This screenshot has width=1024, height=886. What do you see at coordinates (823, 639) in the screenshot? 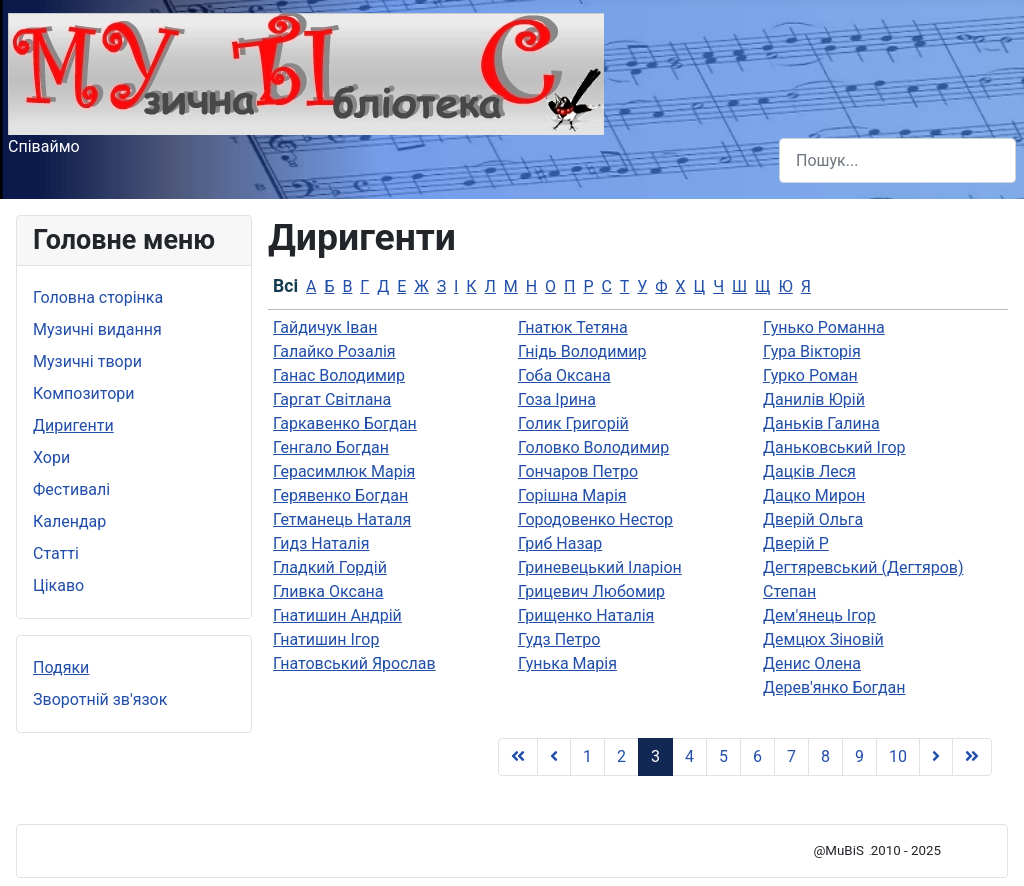
I see `Демцюх Зіновій` at bounding box center [823, 639].